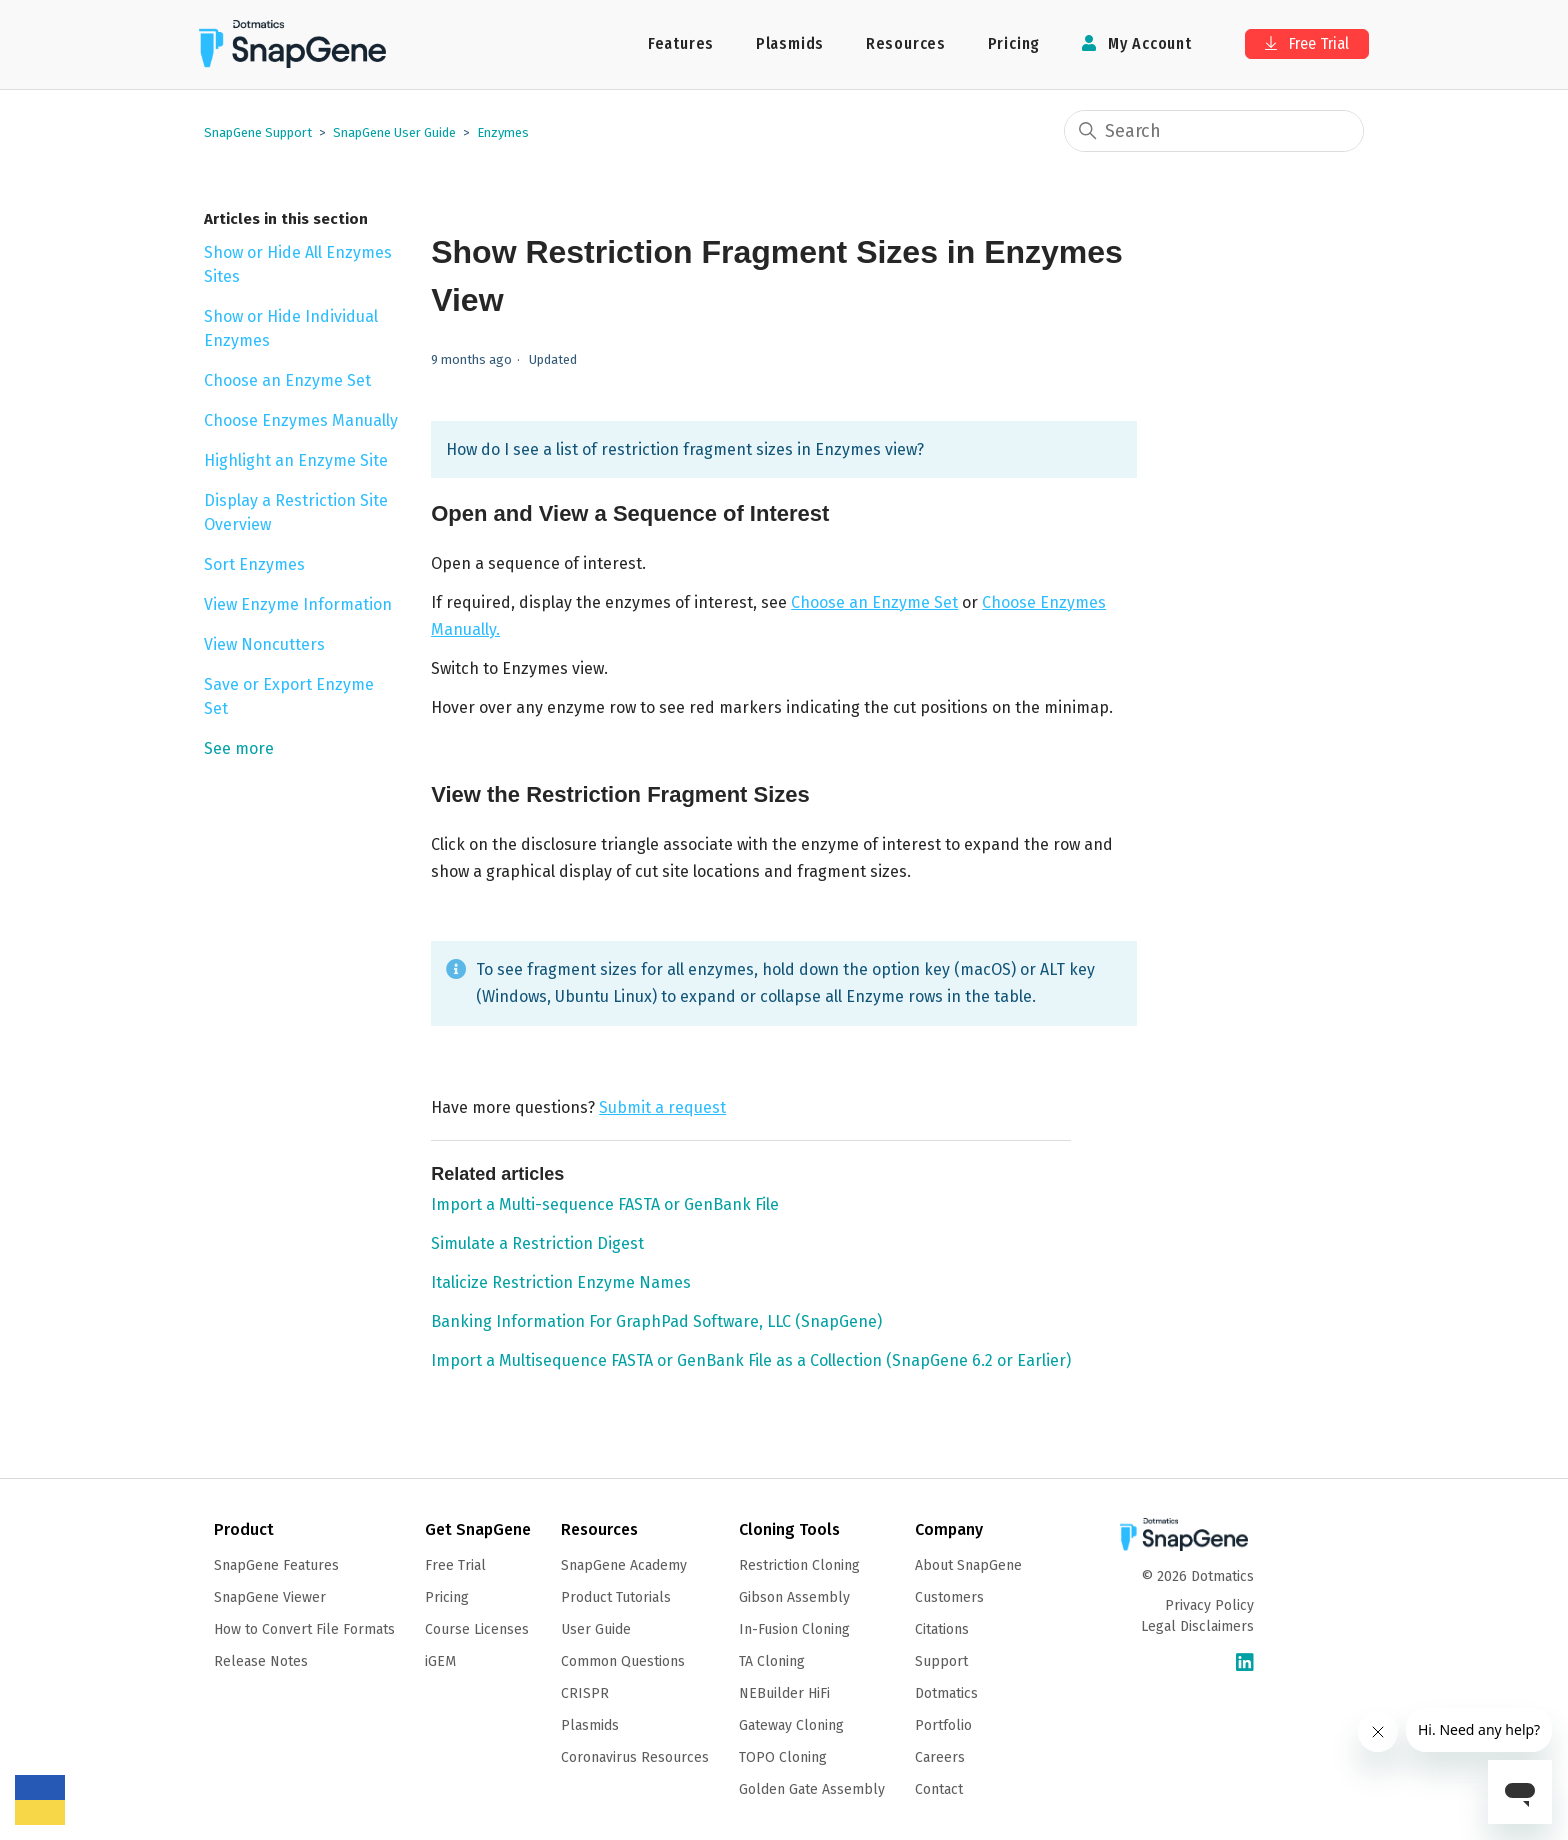  Describe the element at coordinates (264, 644) in the screenshot. I see `View Noncutters` at that location.